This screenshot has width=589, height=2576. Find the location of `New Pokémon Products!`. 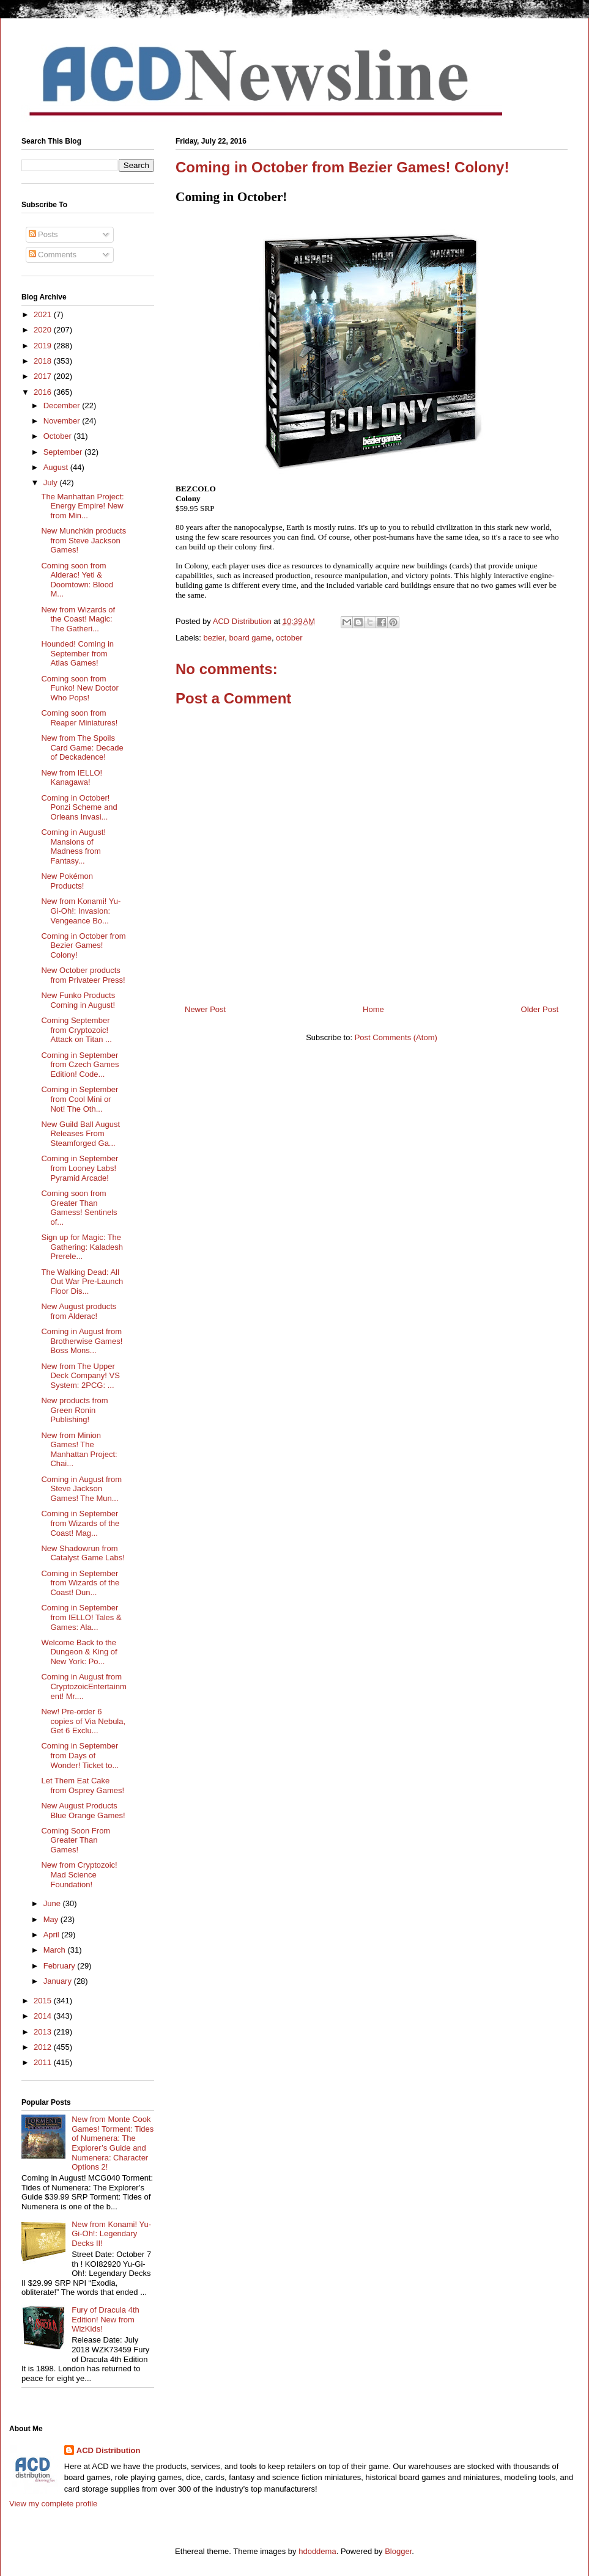

New Pokémon Products! is located at coordinates (67, 881).